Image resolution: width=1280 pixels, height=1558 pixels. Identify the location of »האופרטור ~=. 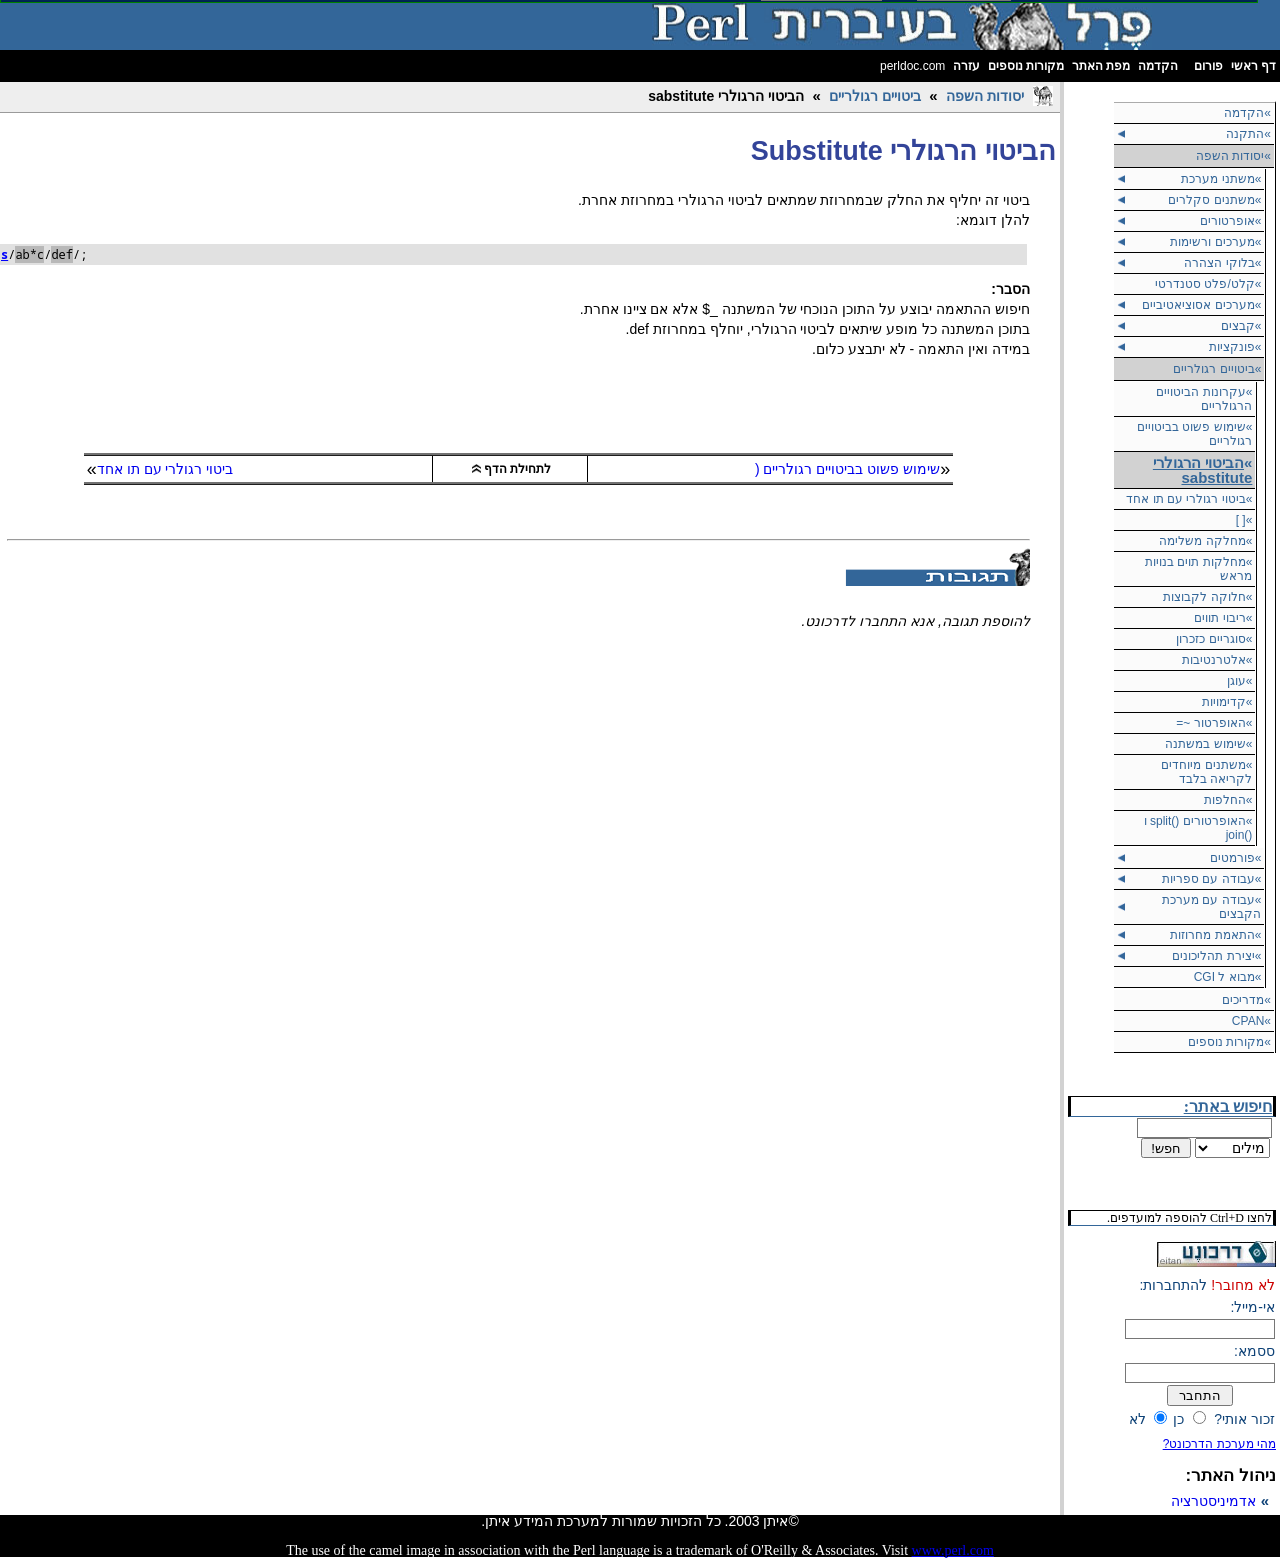
(1214, 723).